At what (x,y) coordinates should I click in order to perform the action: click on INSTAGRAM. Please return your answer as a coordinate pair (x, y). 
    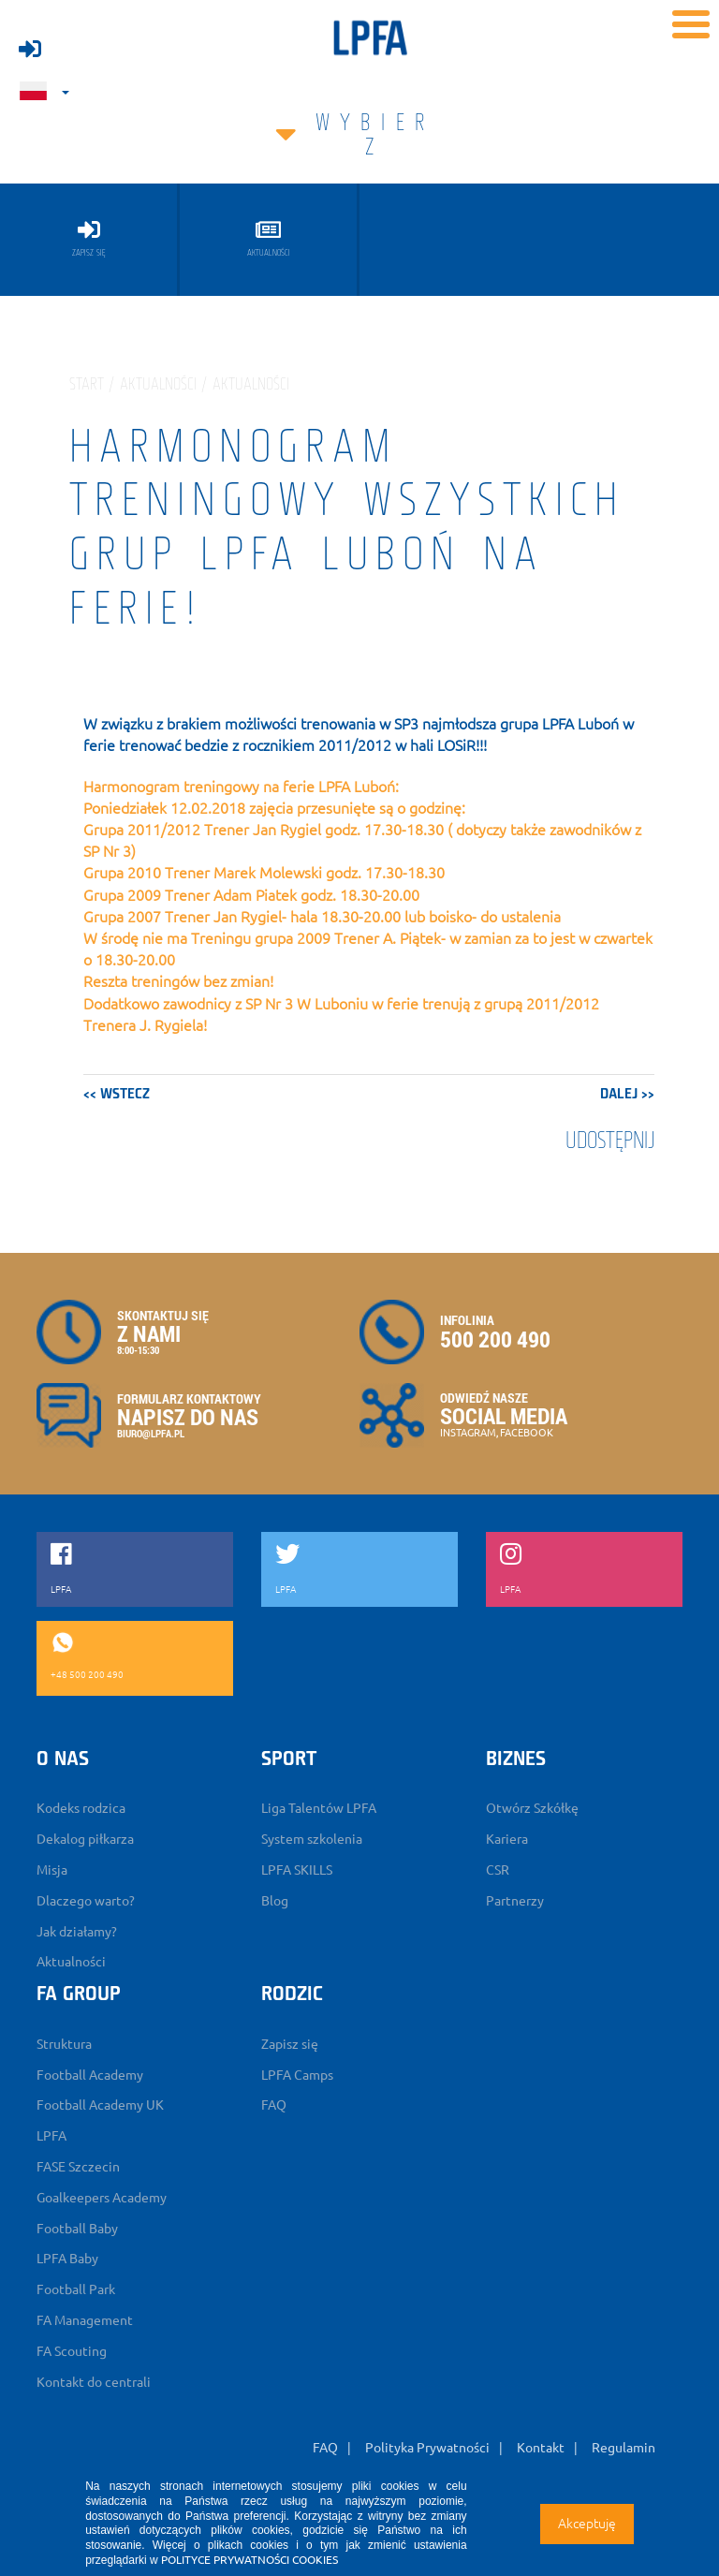
    Looking at the image, I should click on (468, 1432).